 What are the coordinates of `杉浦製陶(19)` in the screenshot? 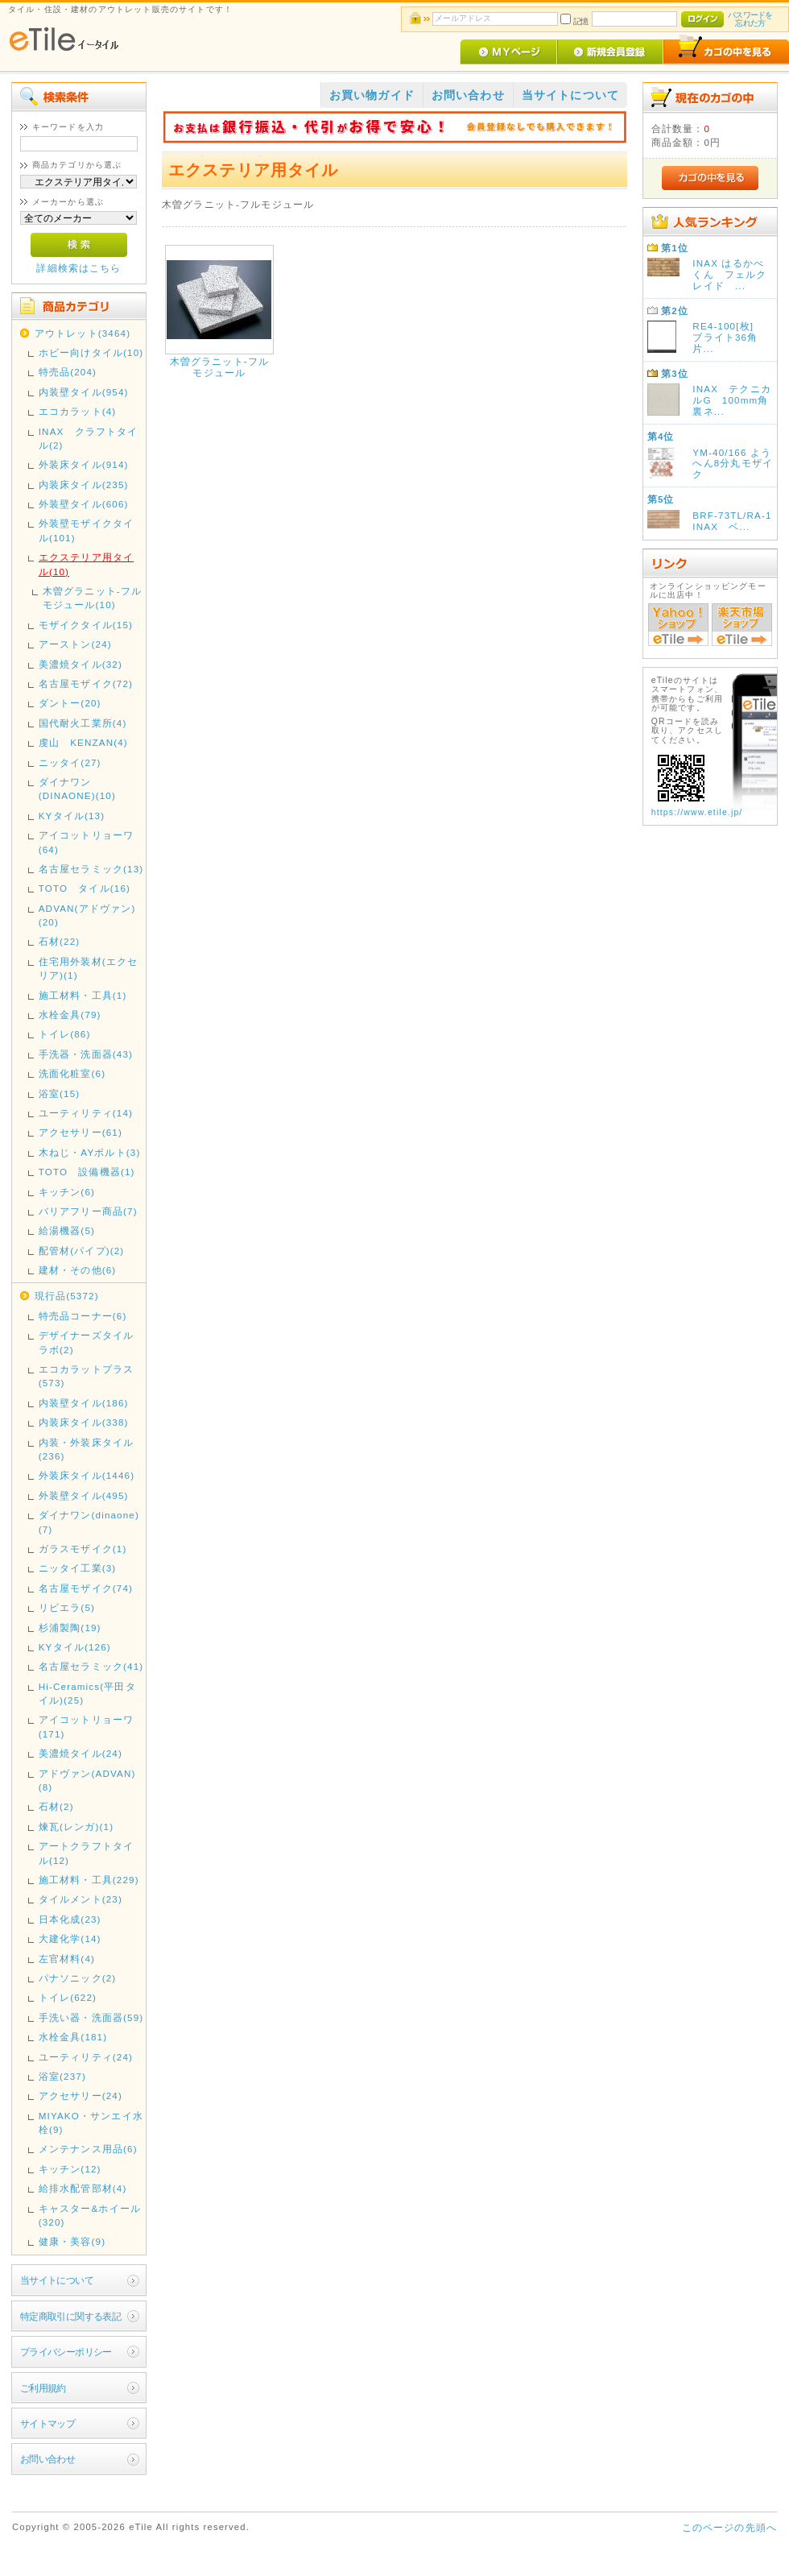 It's located at (70, 1627).